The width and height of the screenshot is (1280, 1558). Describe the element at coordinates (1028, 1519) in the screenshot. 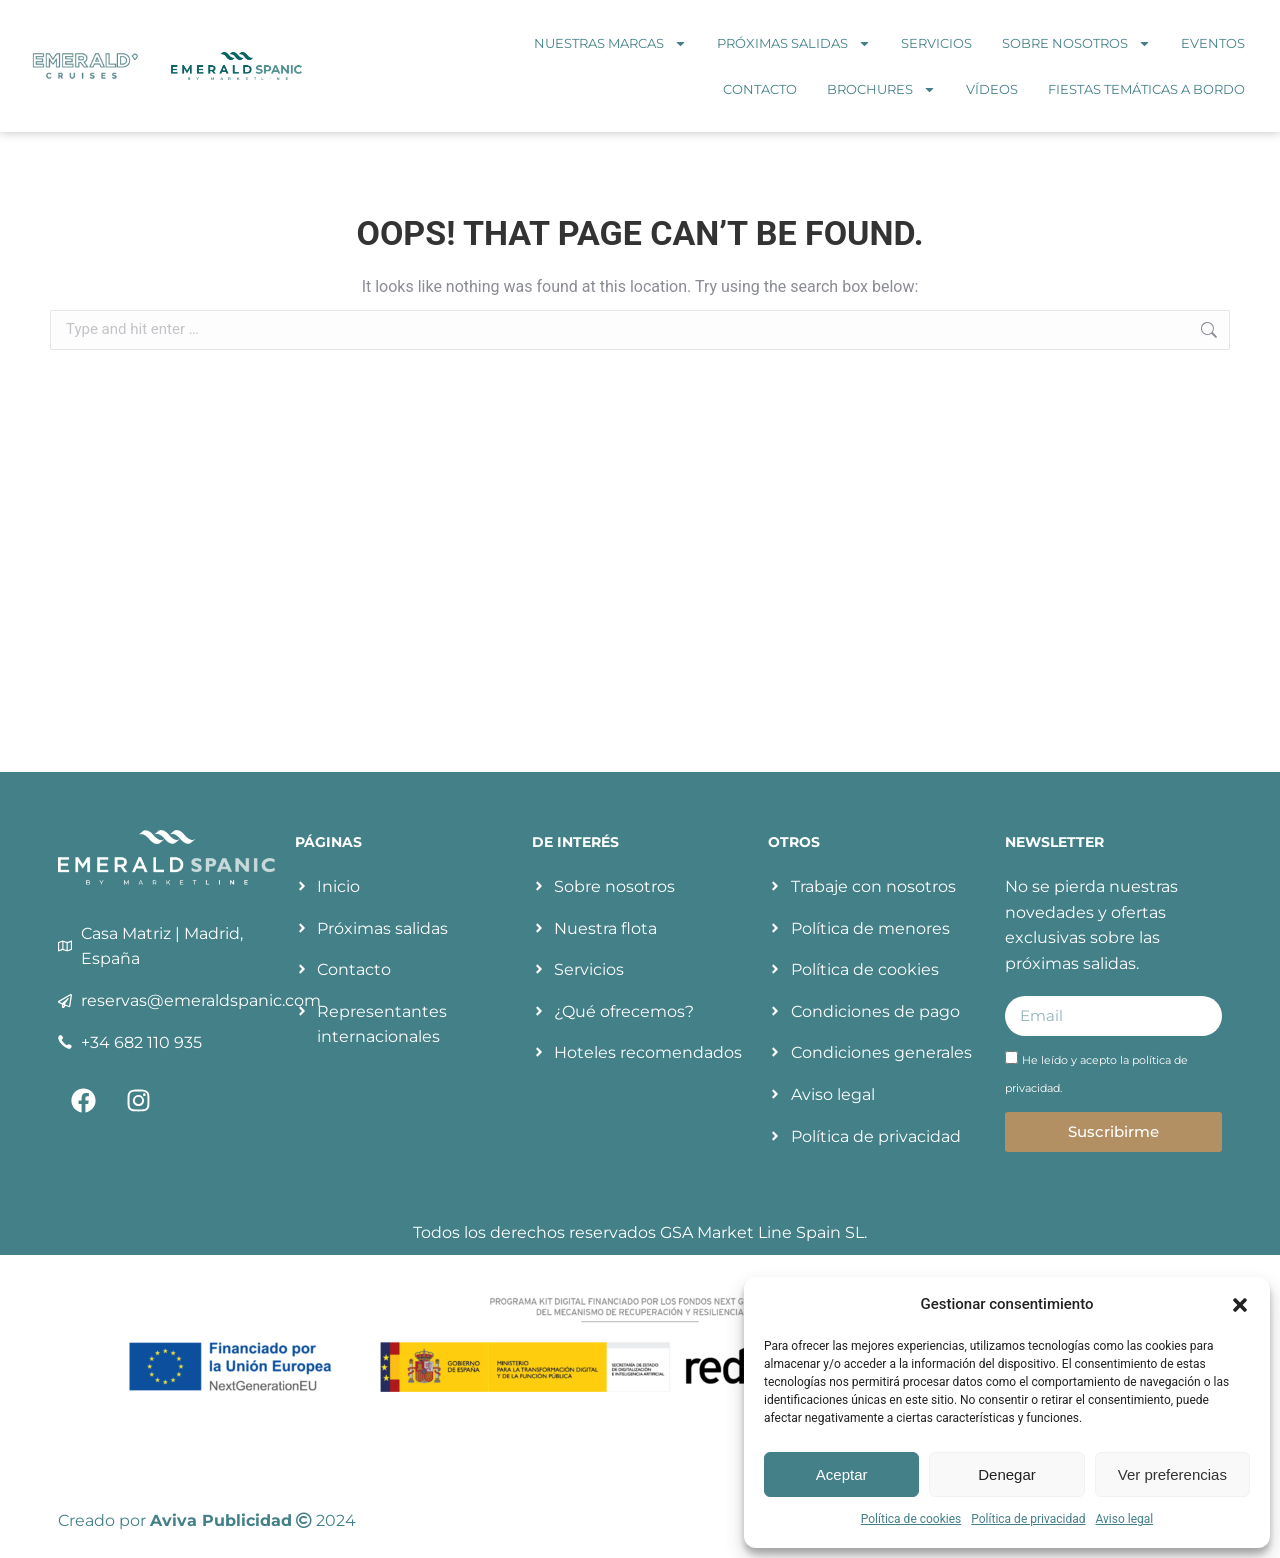

I see `Política de privacidad` at that location.